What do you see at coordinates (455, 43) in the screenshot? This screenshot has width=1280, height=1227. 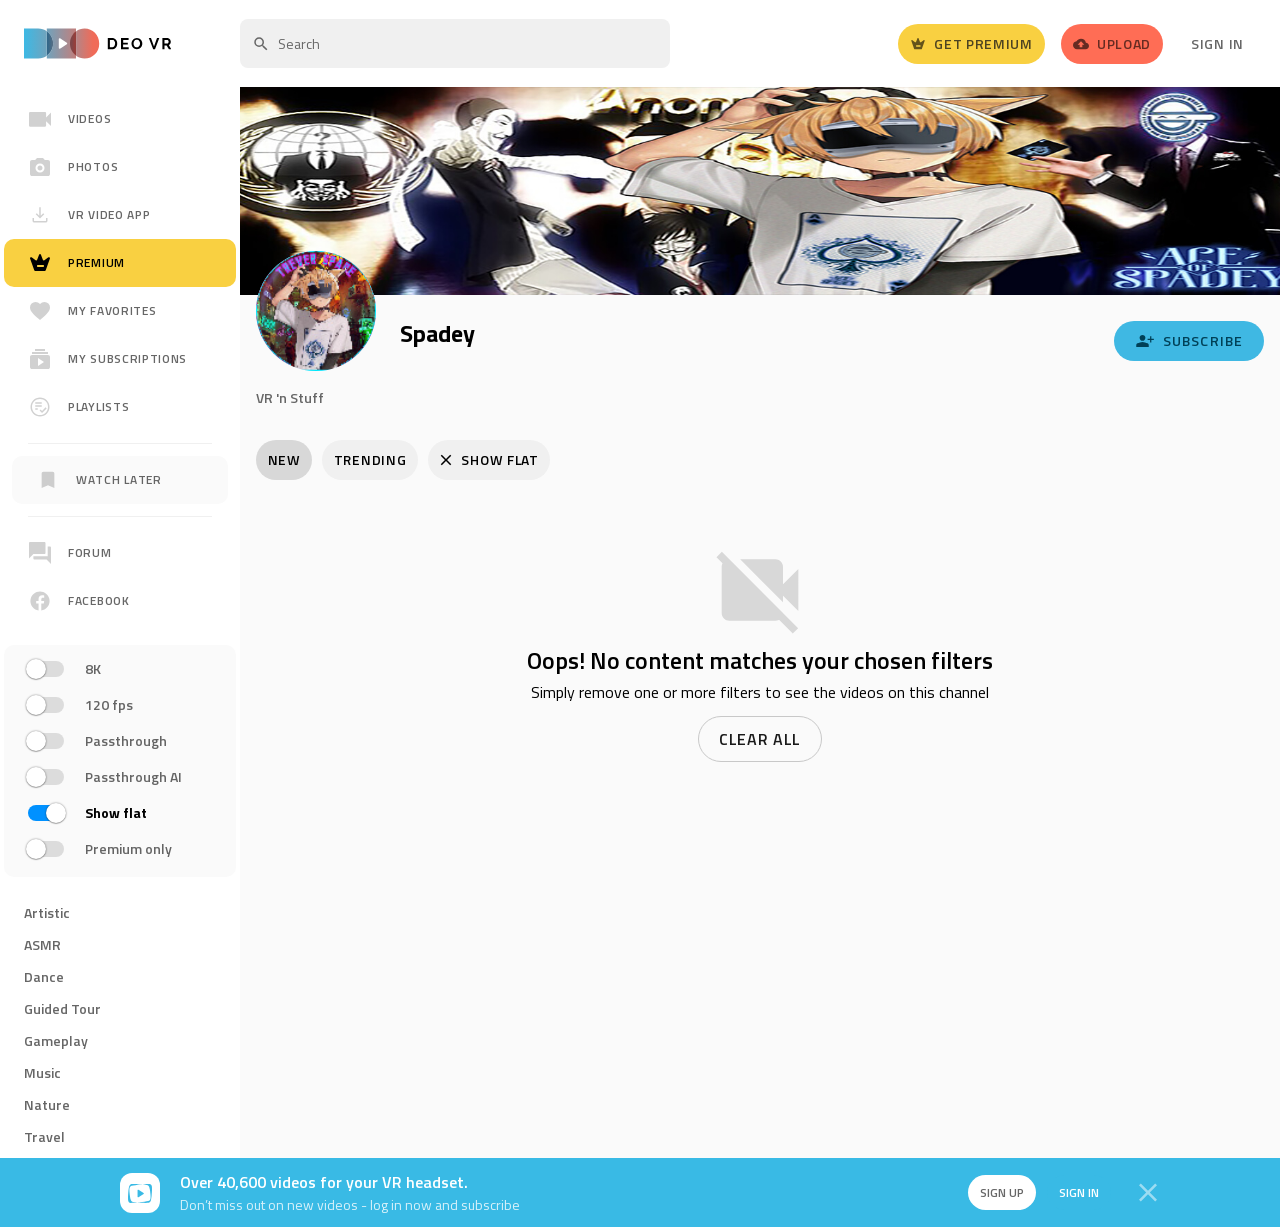 I see `[textbox]` at bounding box center [455, 43].